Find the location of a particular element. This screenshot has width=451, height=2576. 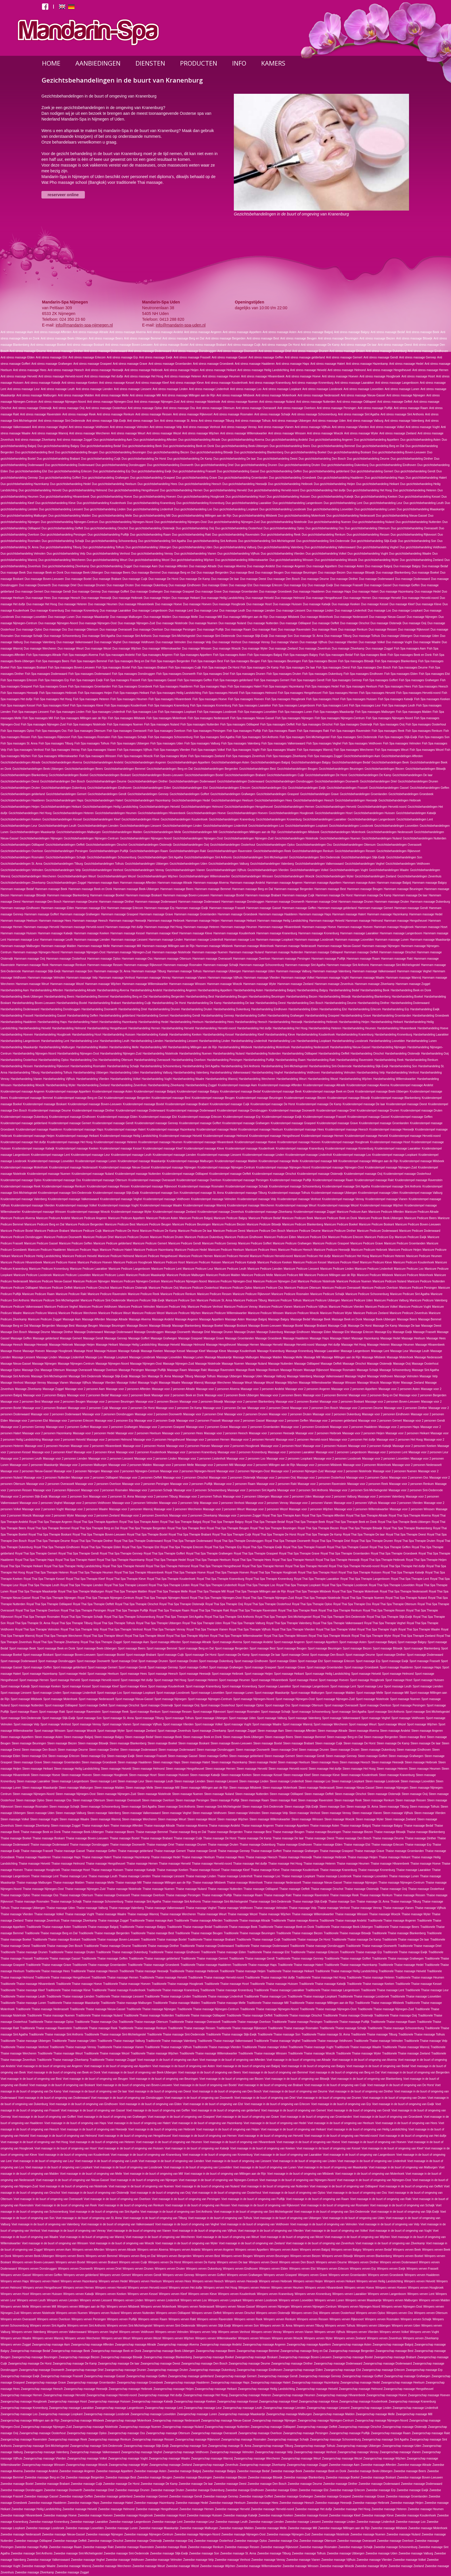

Steen massage Nuland is located at coordinates (219, 1794).